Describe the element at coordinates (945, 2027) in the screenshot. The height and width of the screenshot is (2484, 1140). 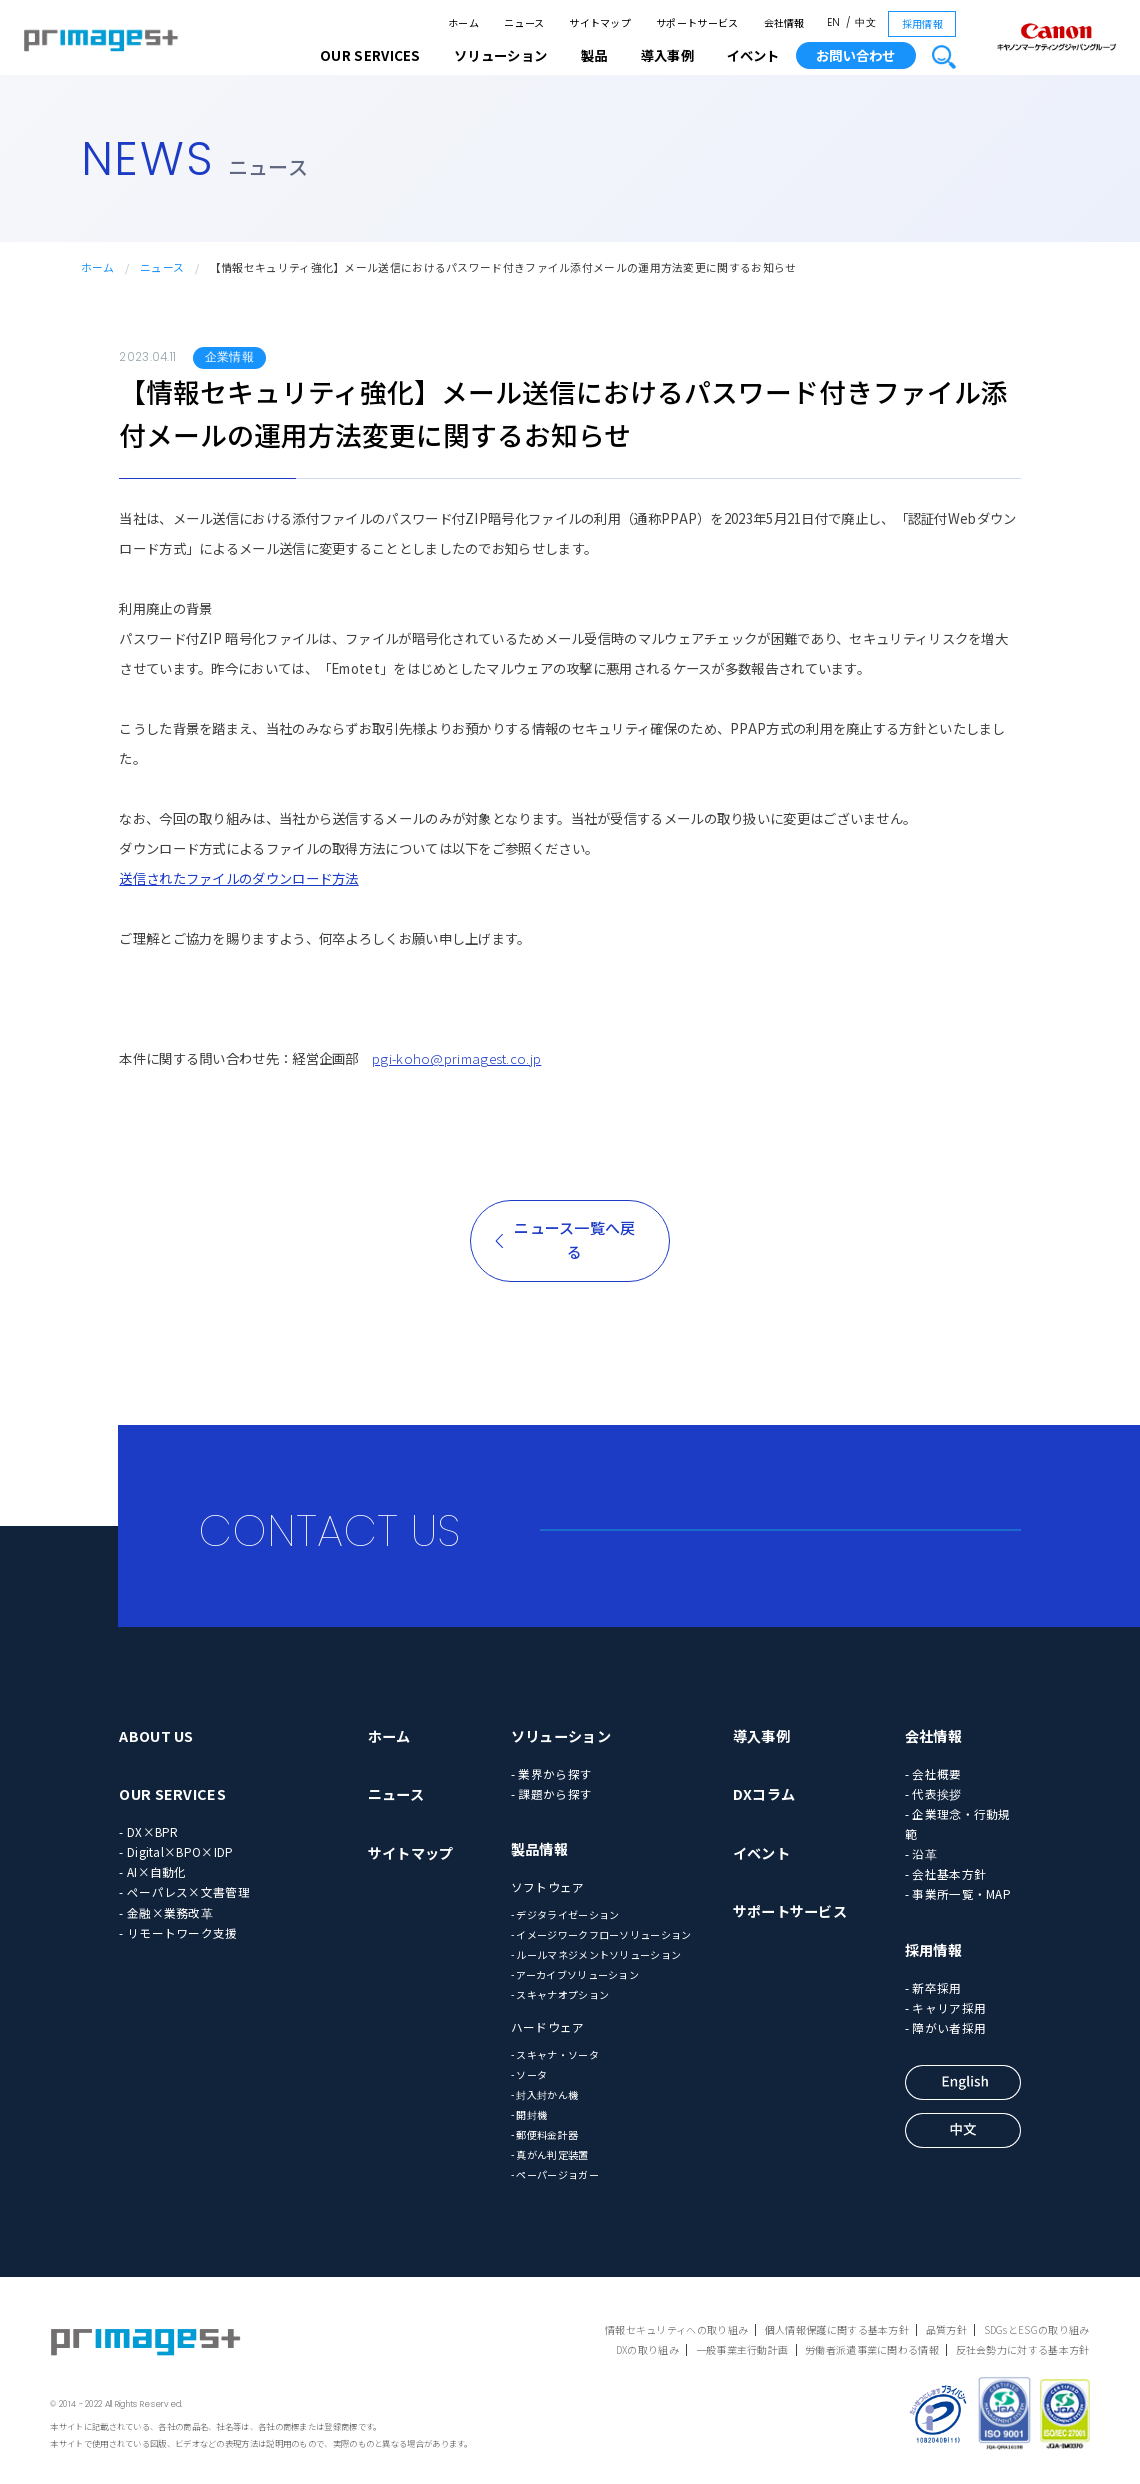
I see `- 障がい者採用` at that location.